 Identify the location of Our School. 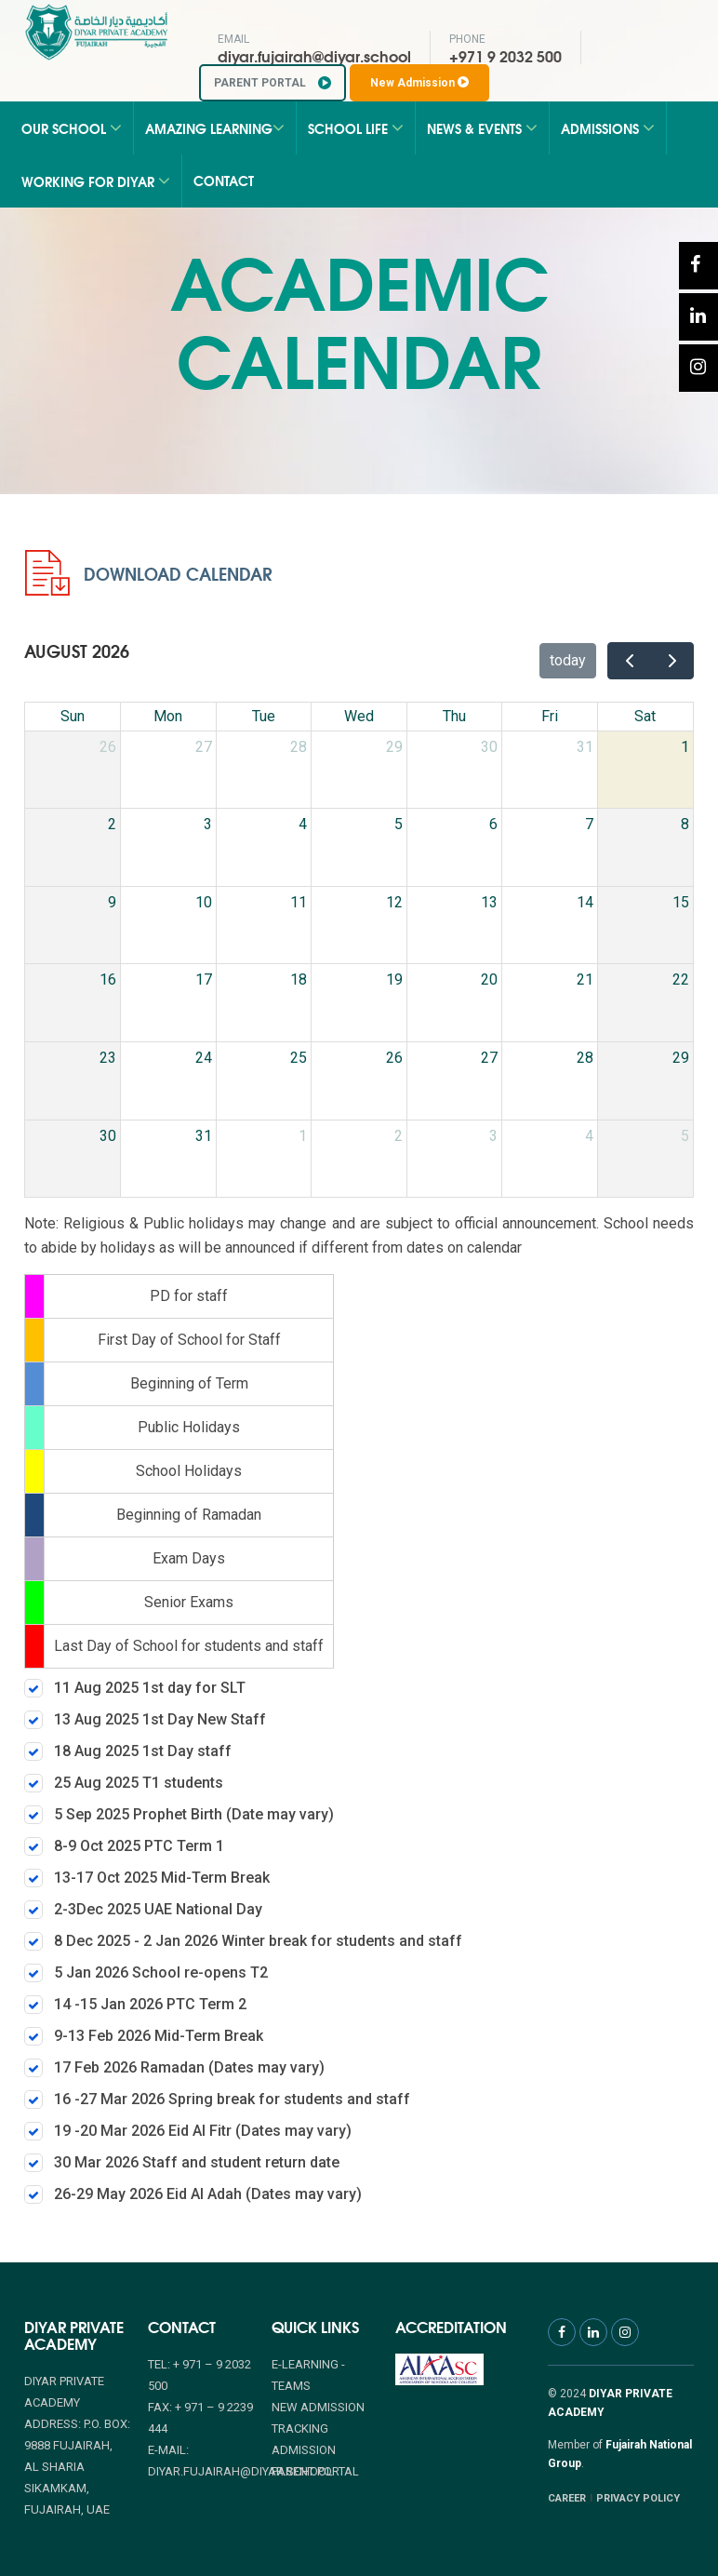
(71, 128).